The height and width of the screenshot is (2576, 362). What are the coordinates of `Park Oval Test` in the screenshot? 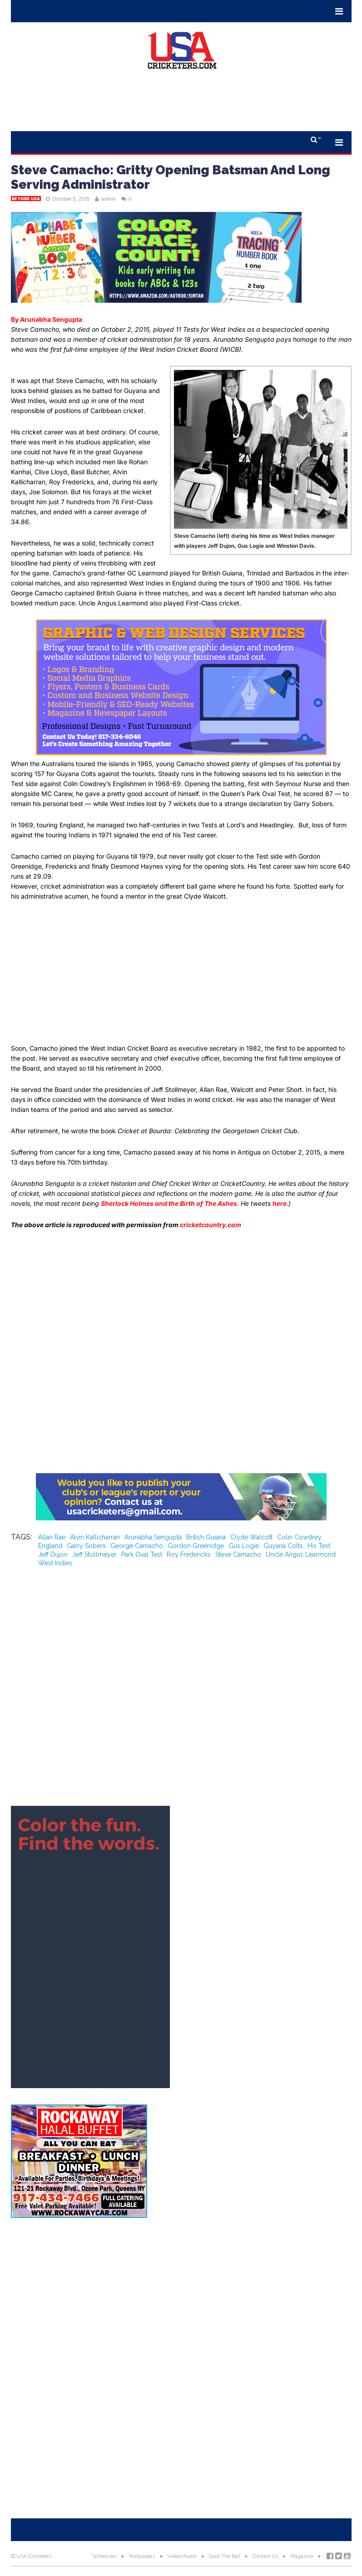 It's located at (141, 1554).